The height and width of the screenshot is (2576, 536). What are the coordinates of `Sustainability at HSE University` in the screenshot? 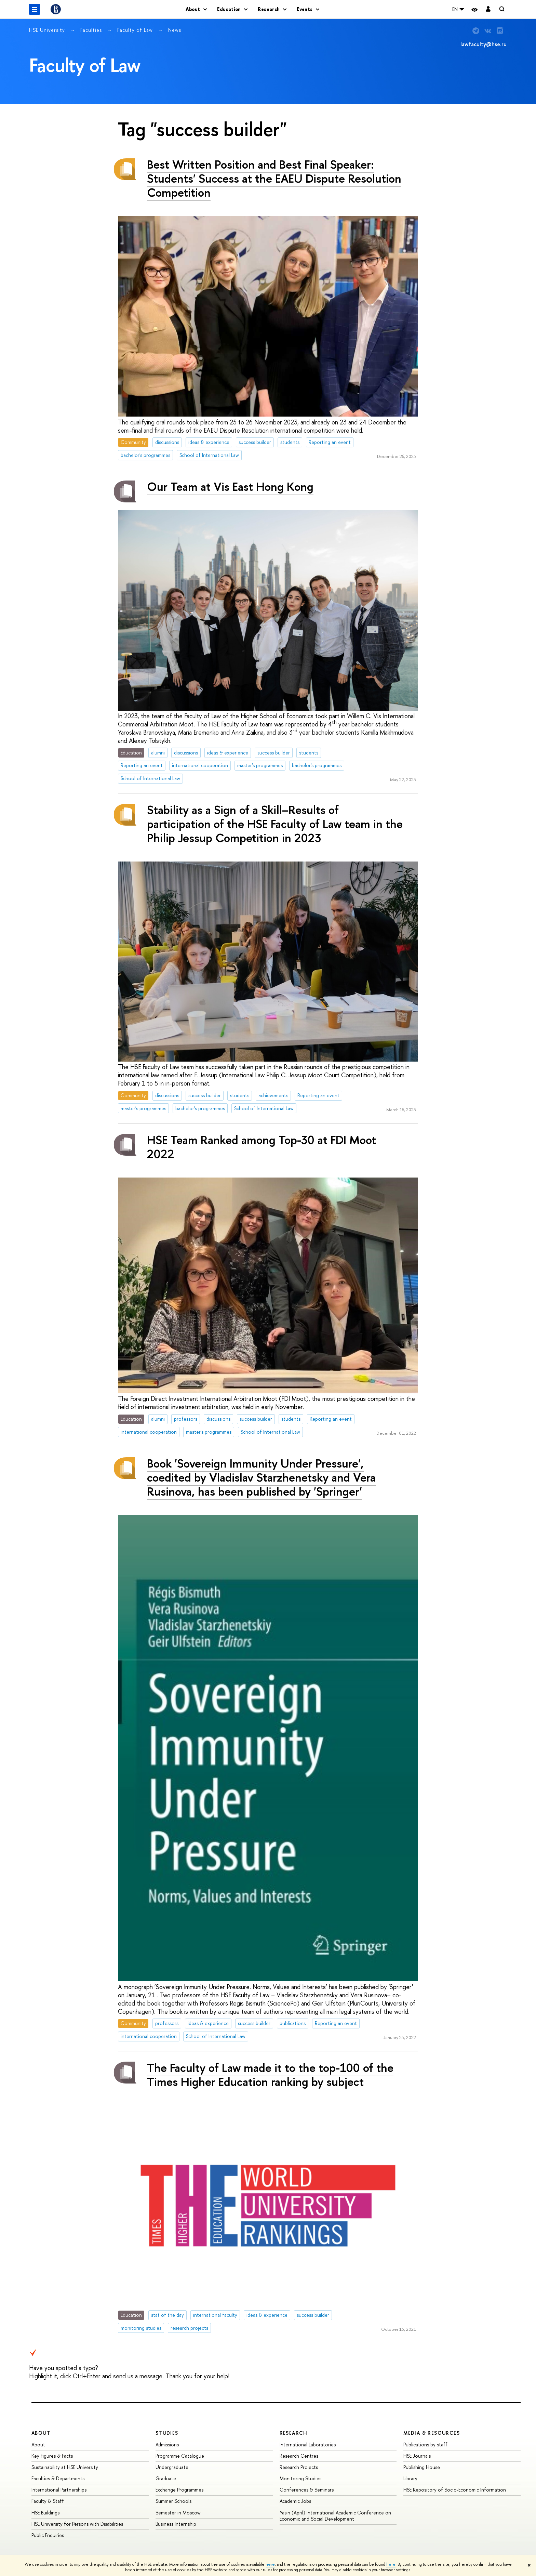 It's located at (64, 2467).